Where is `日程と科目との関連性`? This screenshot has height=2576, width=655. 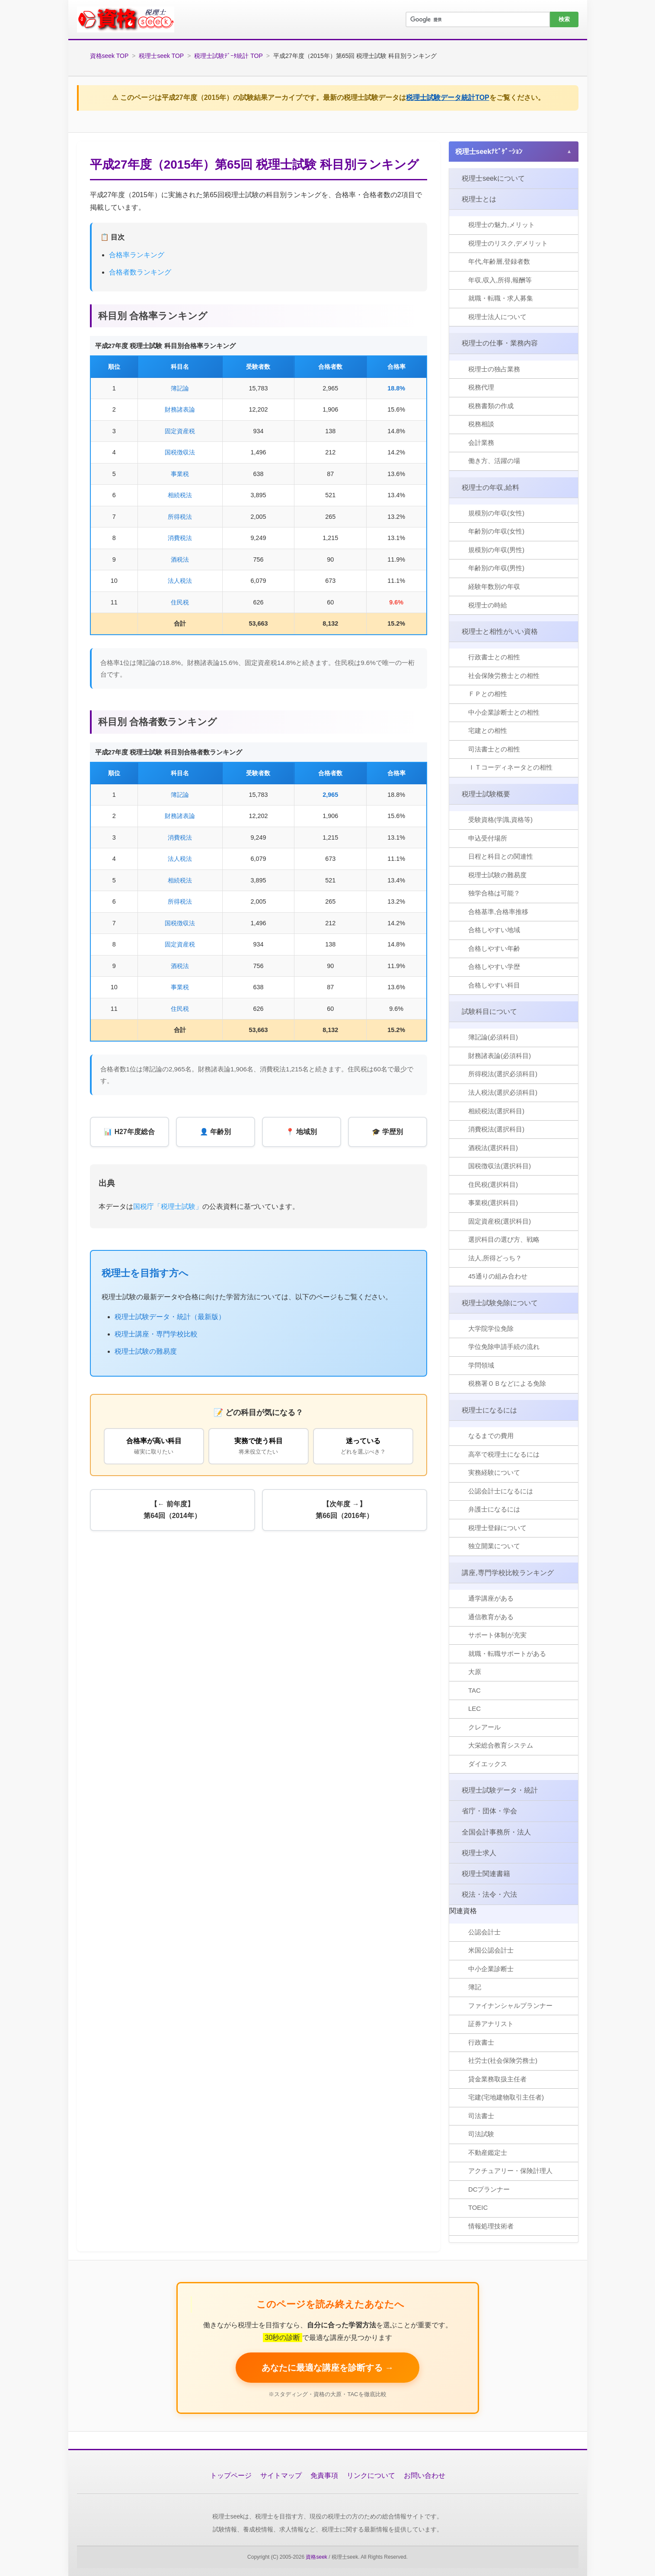
日程と科目との関連性 is located at coordinates (501, 856).